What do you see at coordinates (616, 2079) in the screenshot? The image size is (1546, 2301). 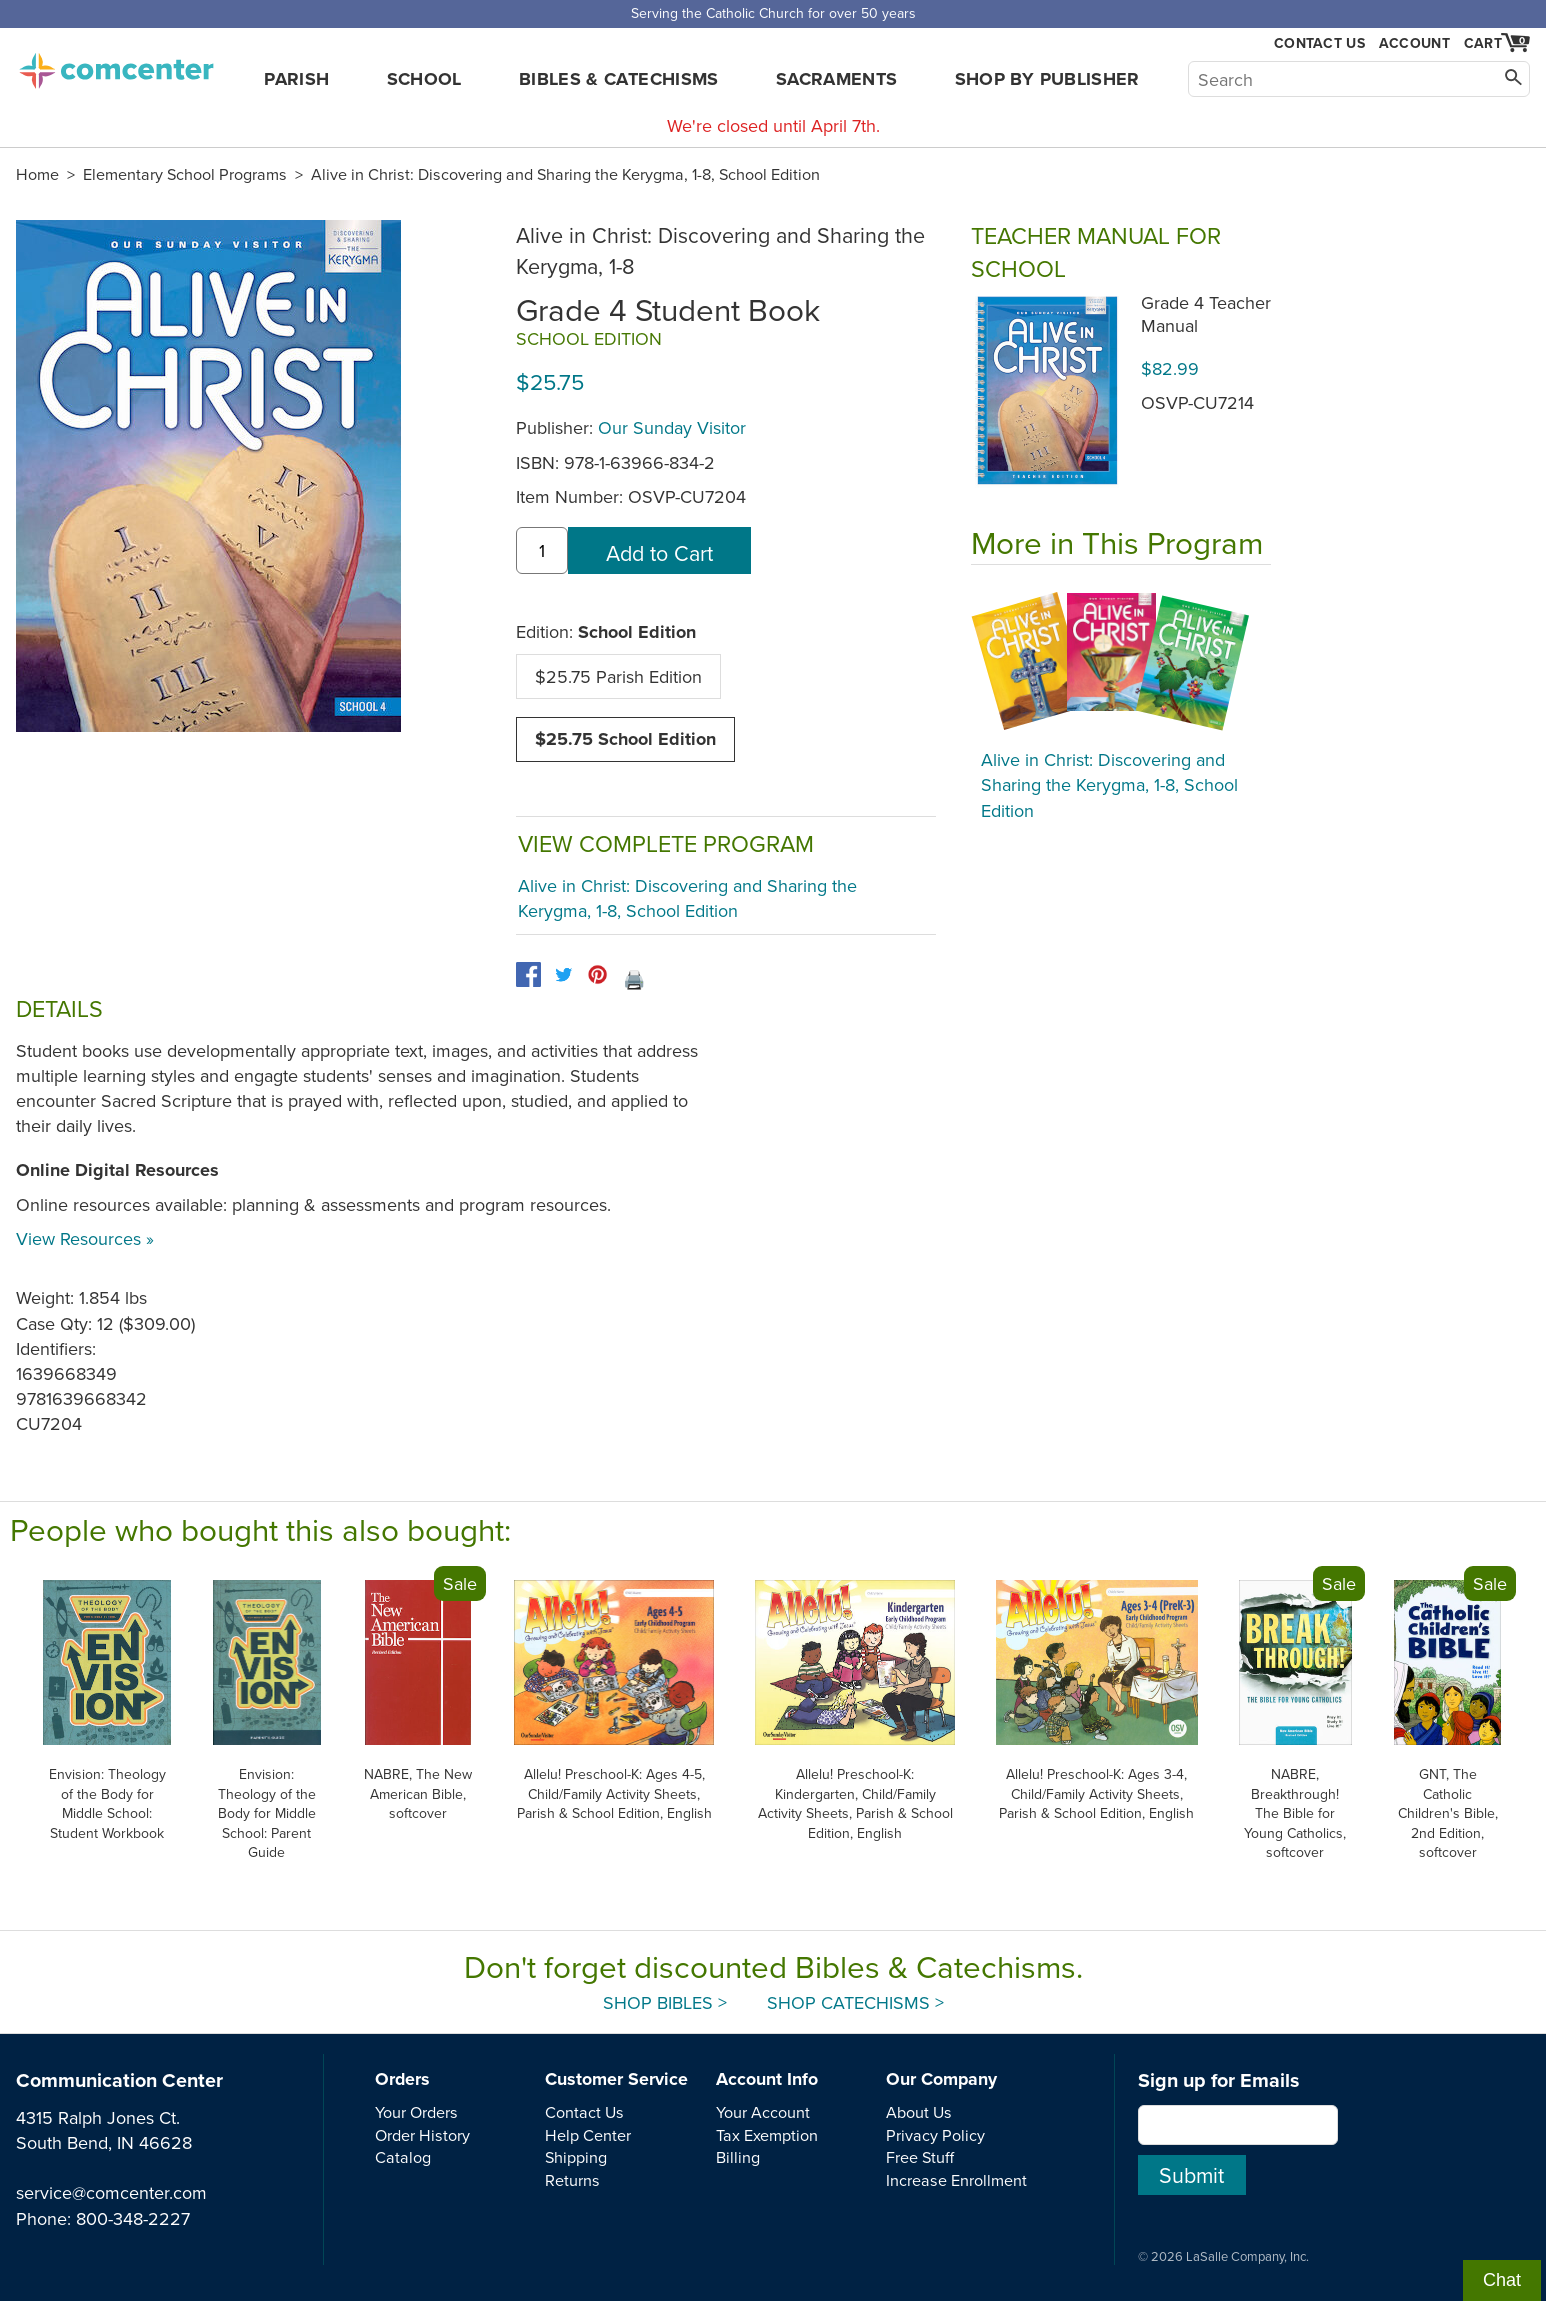 I see `Customer Service` at bounding box center [616, 2079].